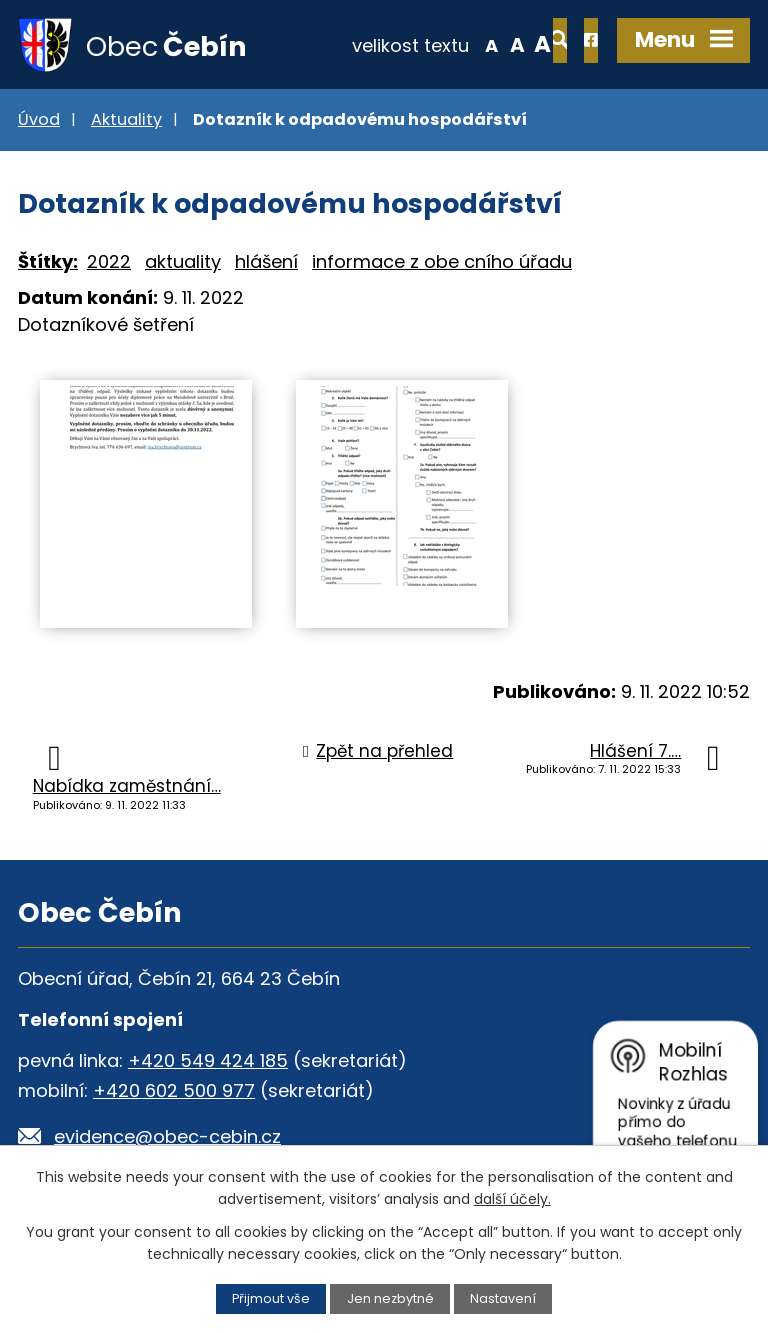 Image resolution: width=768 pixels, height=1333 pixels. Describe the element at coordinates (453, 44) in the screenshot. I see `Standardní` at that location.